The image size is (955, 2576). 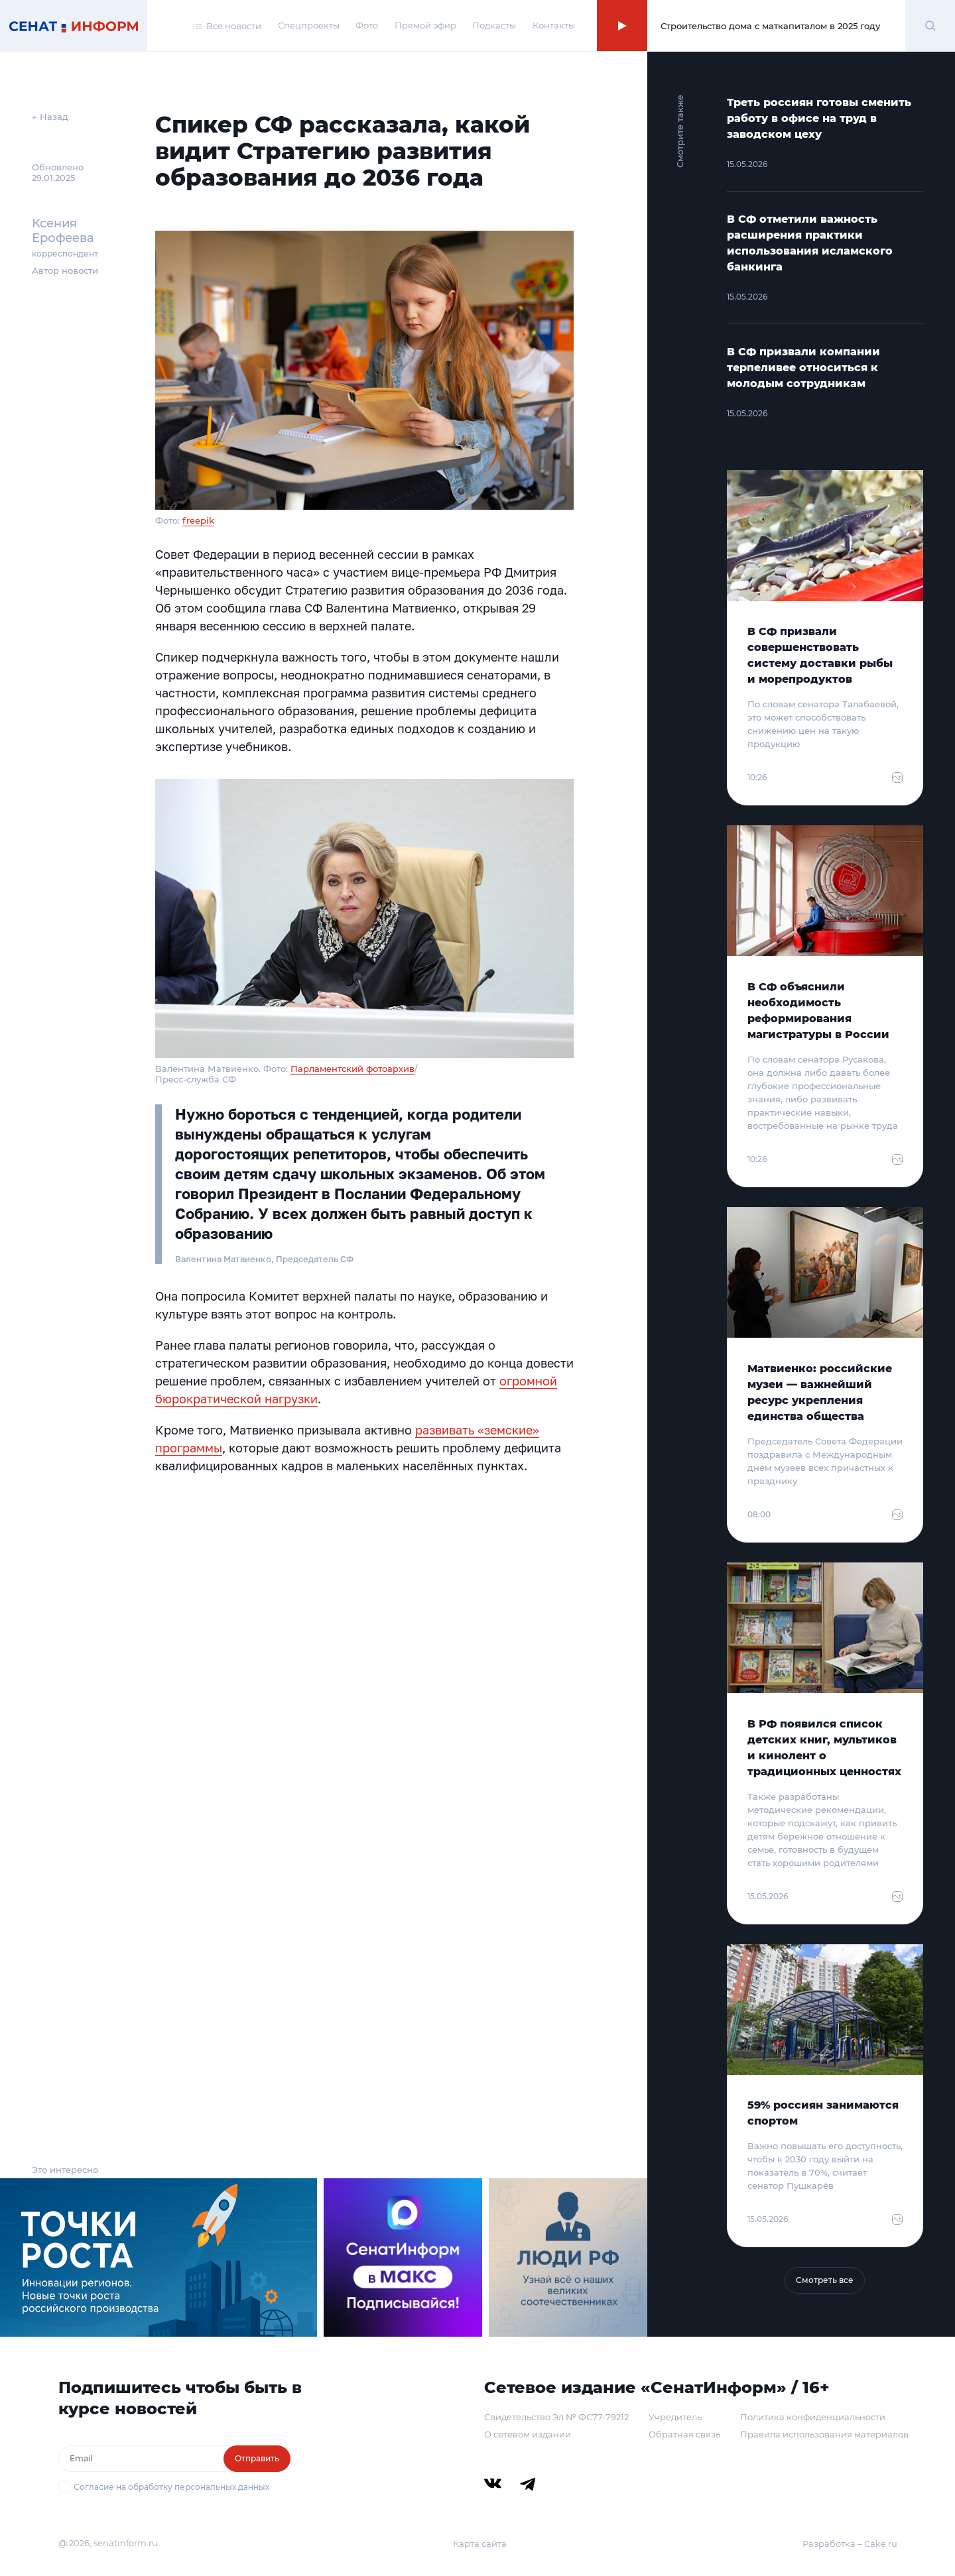 What do you see at coordinates (527, 2434) in the screenshot?
I see `О сетевом издании` at bounding box center [527, 2434].